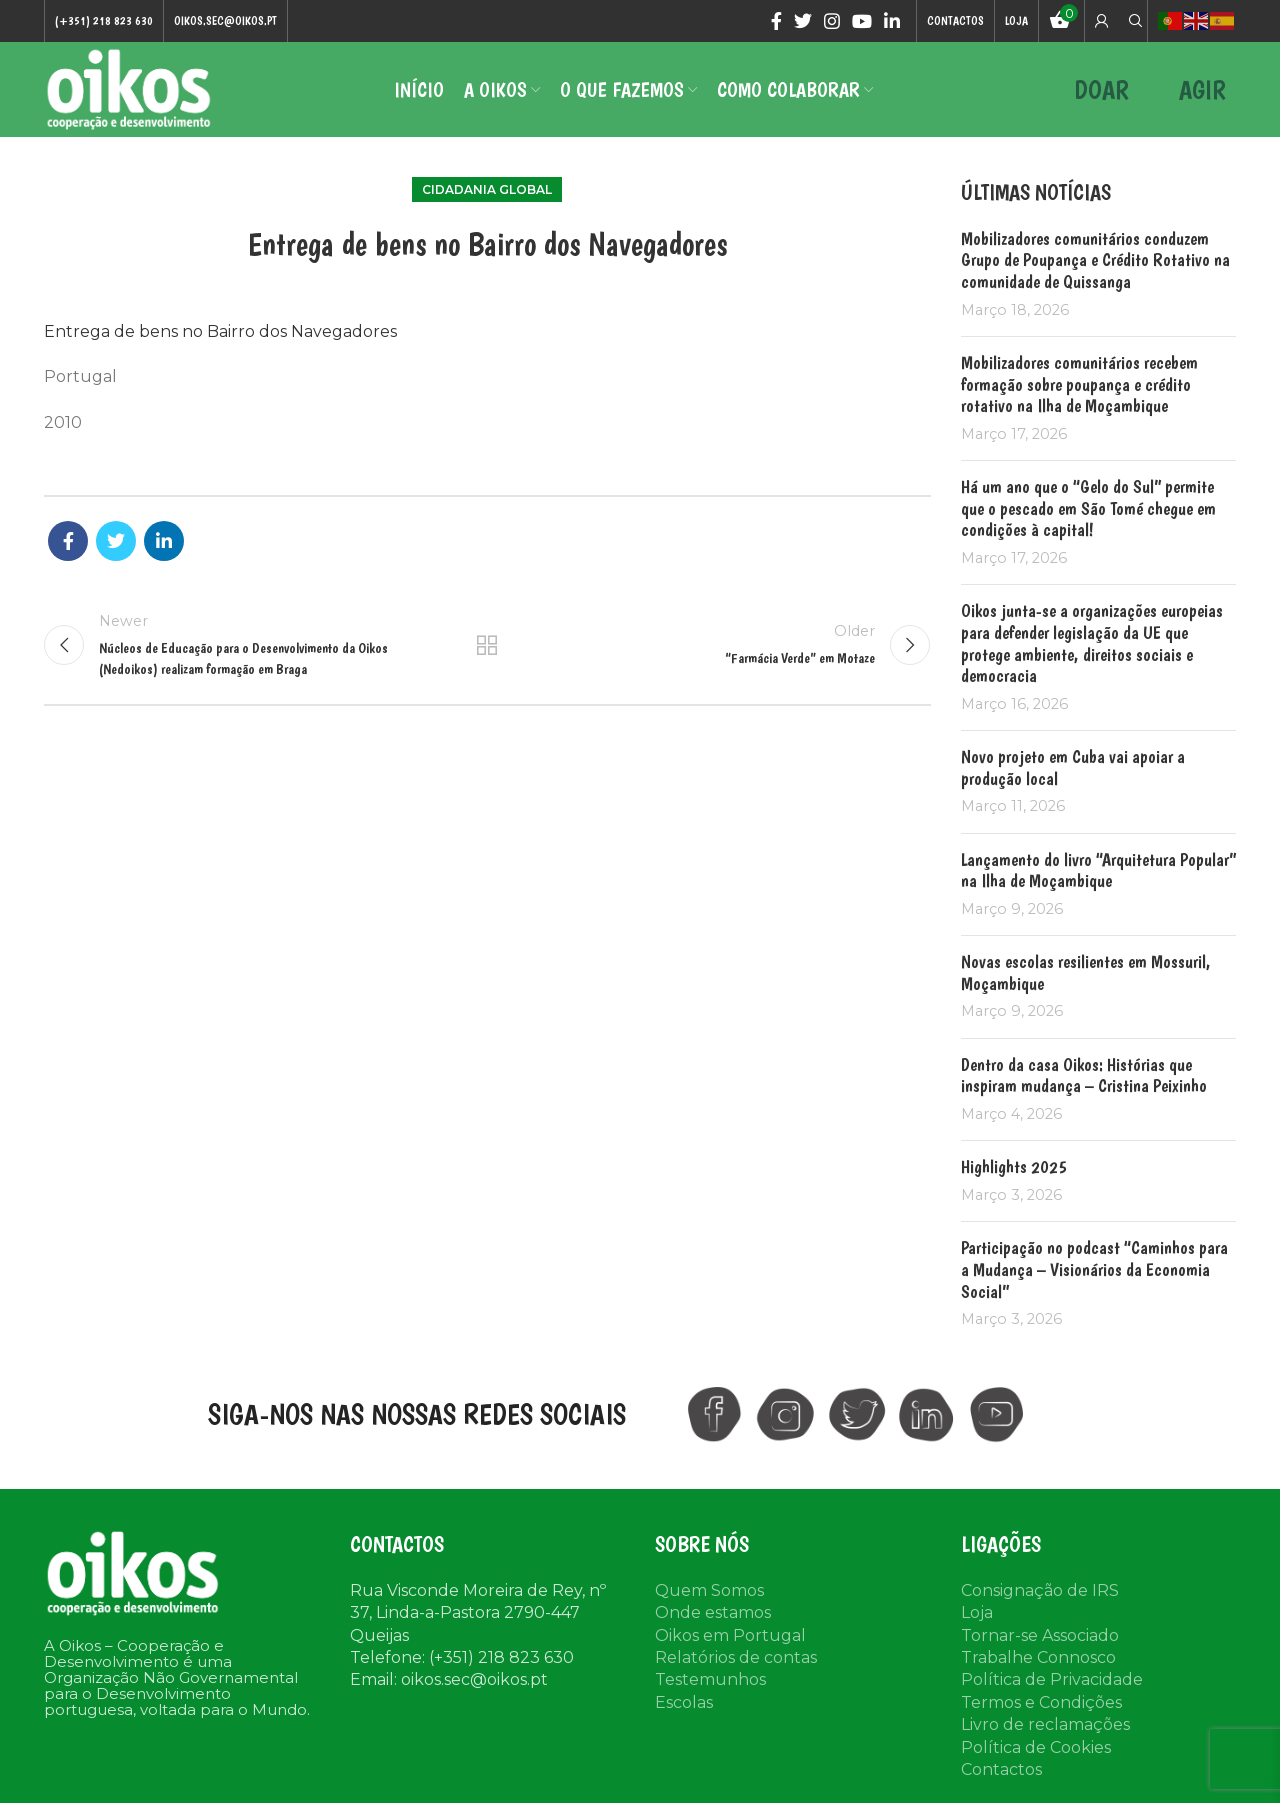 Image resolution: width=1280 pixels, height=1803 pixels. I want to click on Relatórios de contas, so click(736, 1657).